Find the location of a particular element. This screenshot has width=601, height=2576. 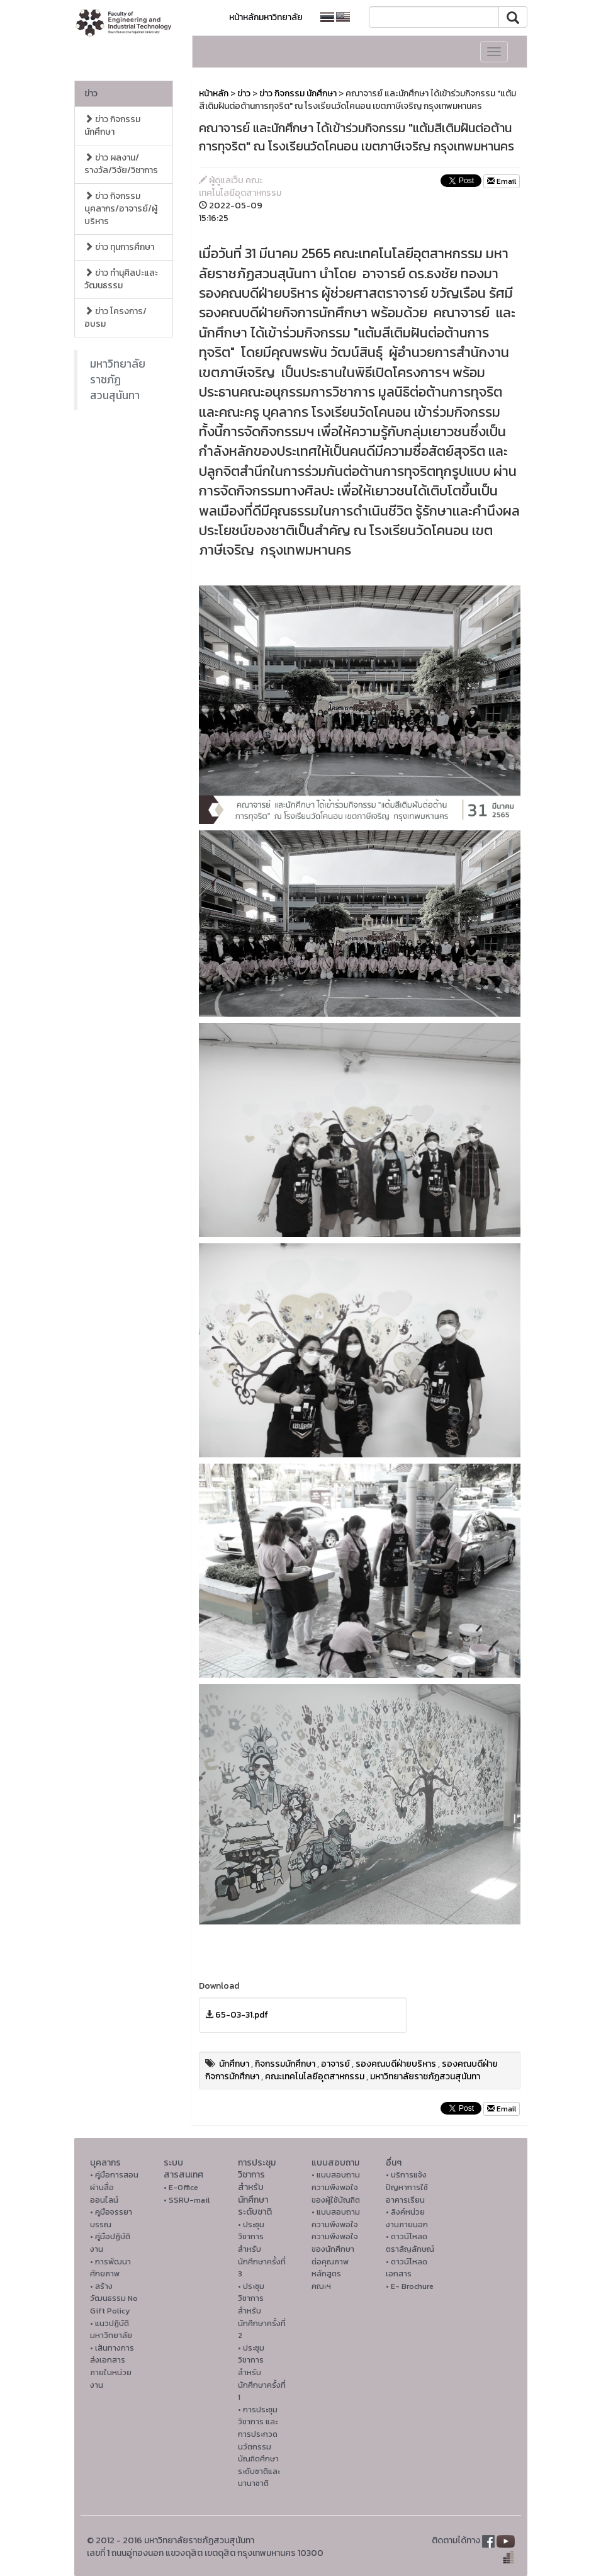

Email is located at coordinates (501, 181).